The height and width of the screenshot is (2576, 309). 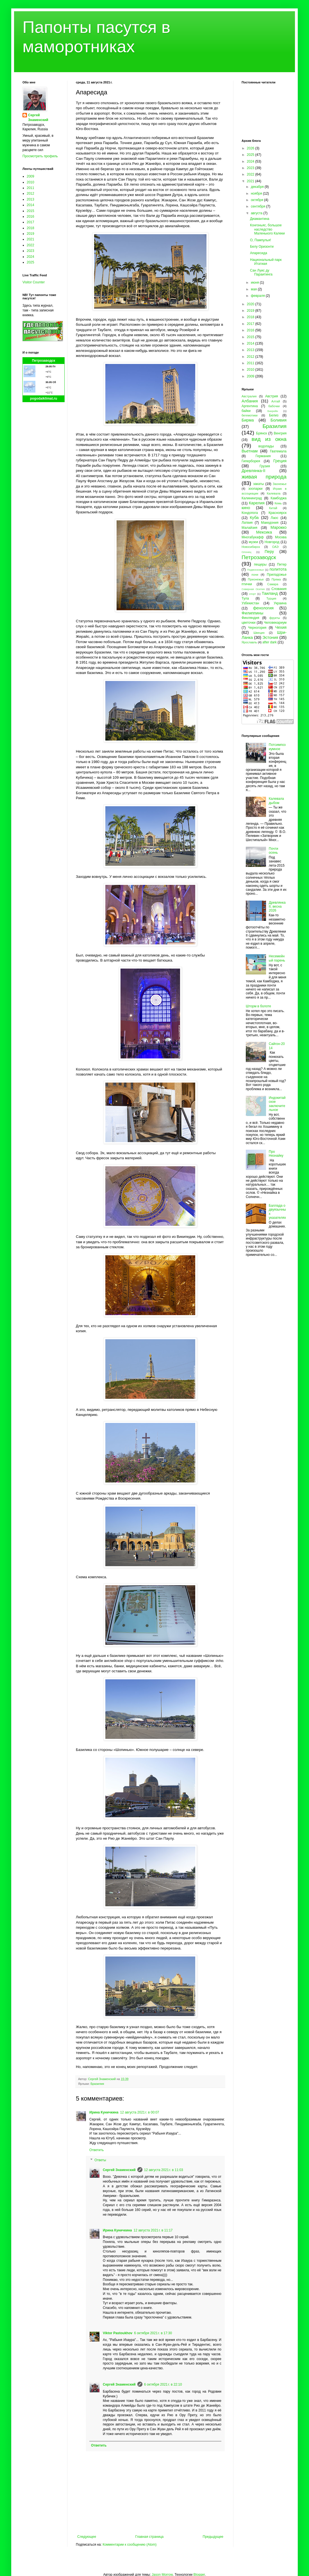 I want to click on Черногория, so click(x=257, y=628).